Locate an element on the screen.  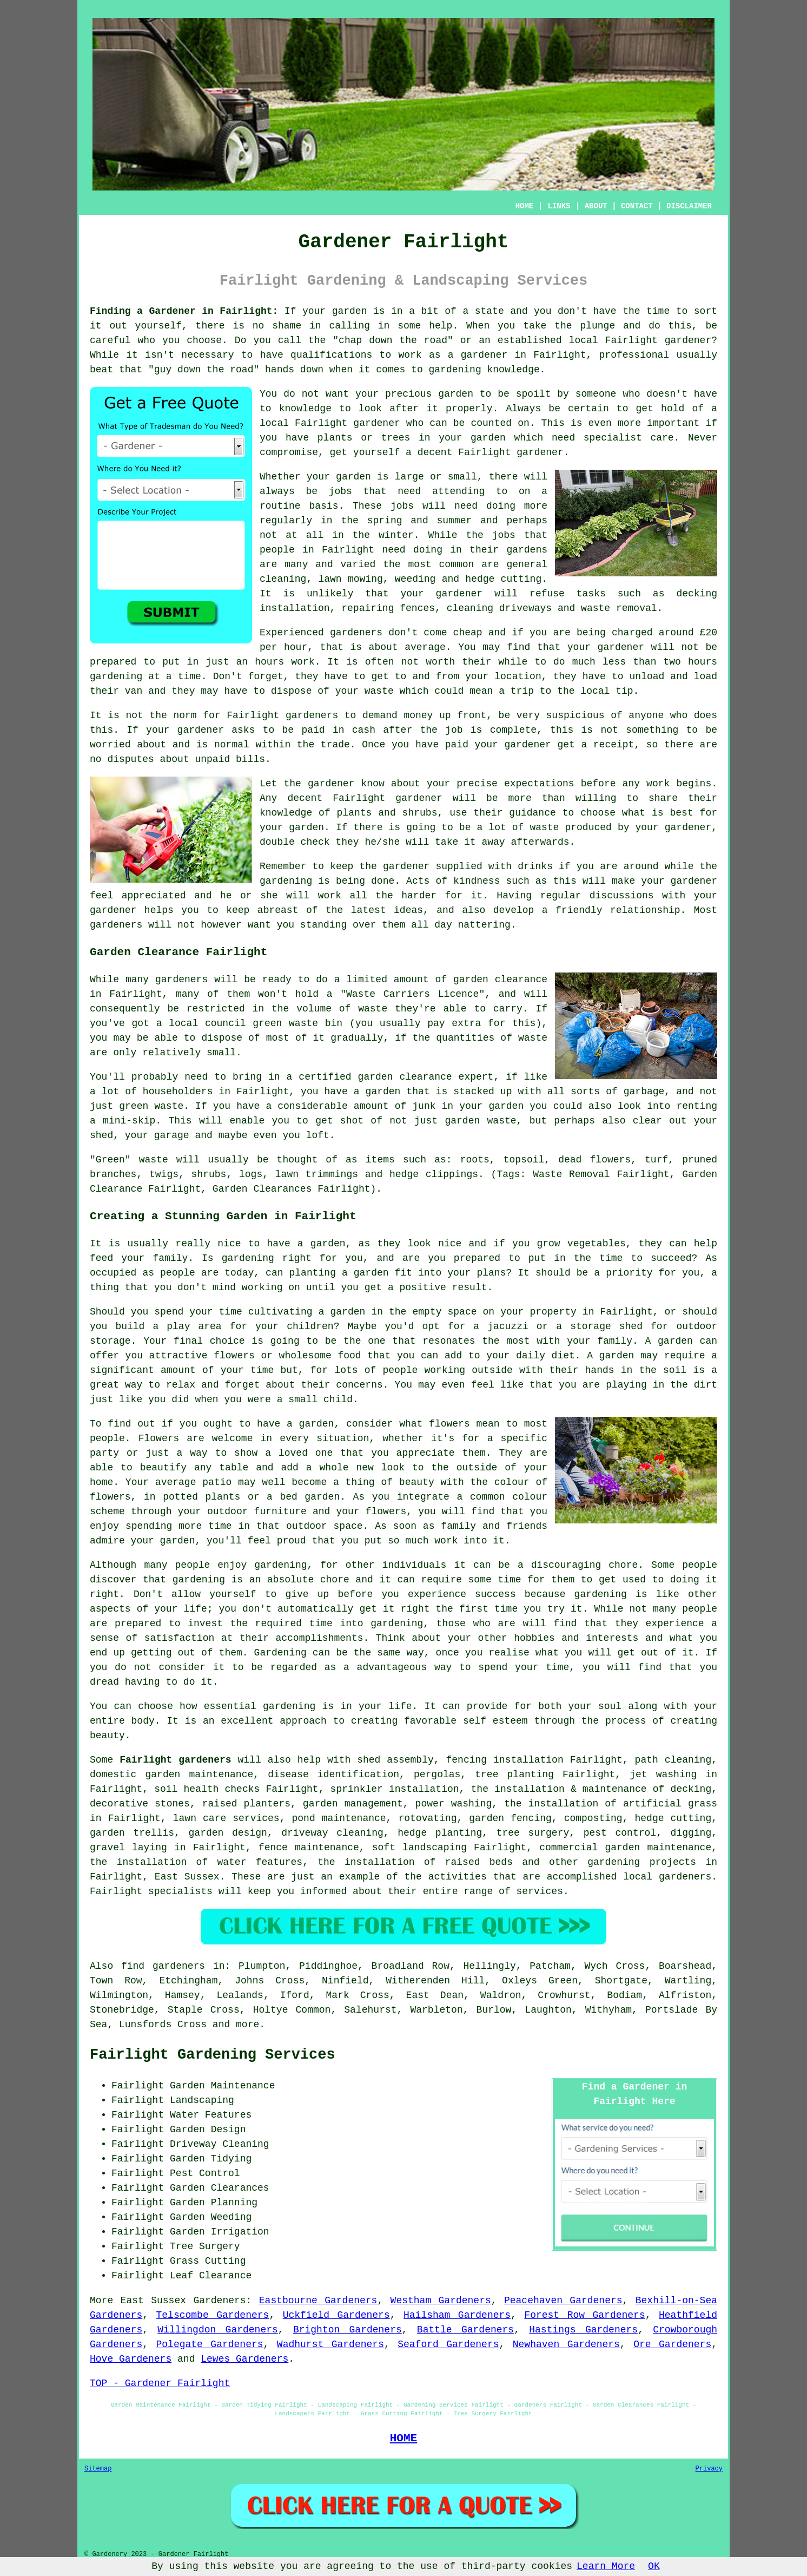
waste removal is located at coordinates (619, 608).